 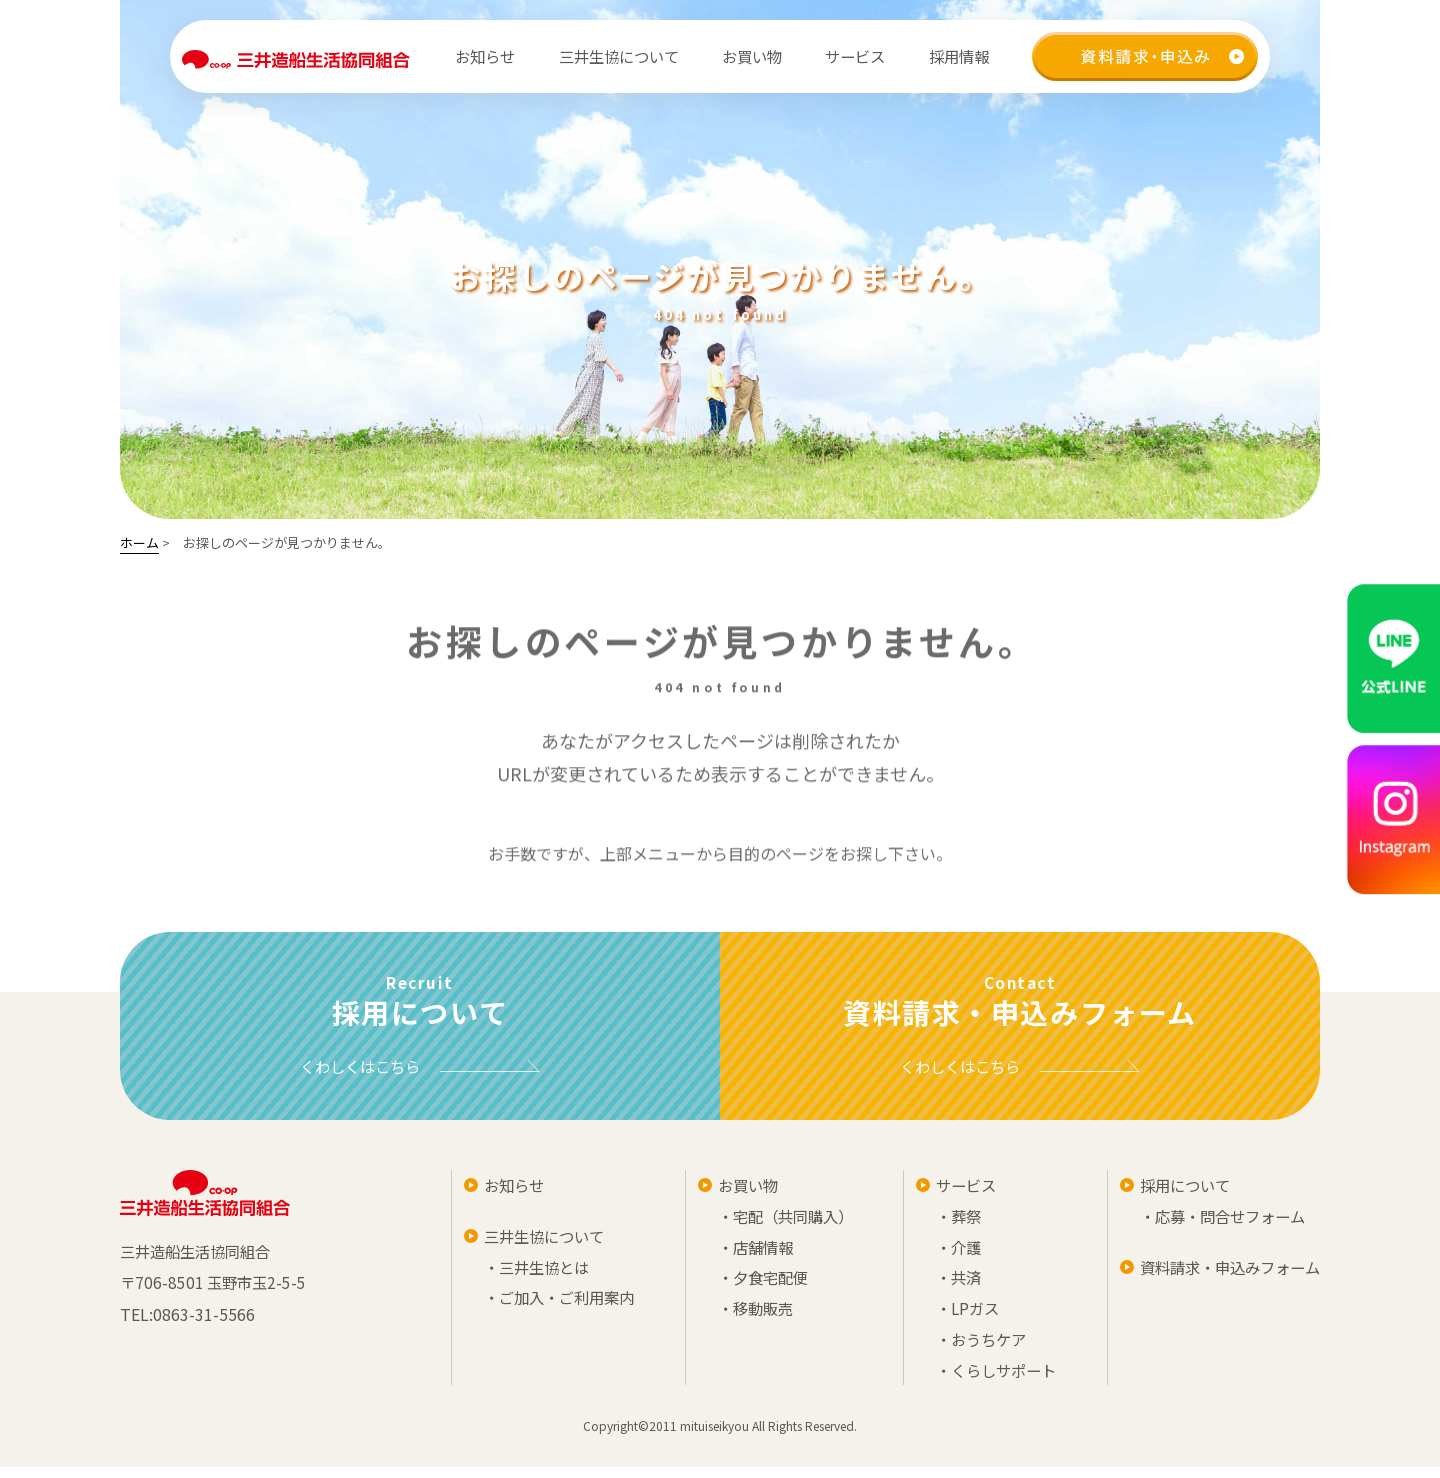 What do you see at coordinates (748, 1316) in the screenshot?
I see `・移動販売` at bounding box center [748, 1316].